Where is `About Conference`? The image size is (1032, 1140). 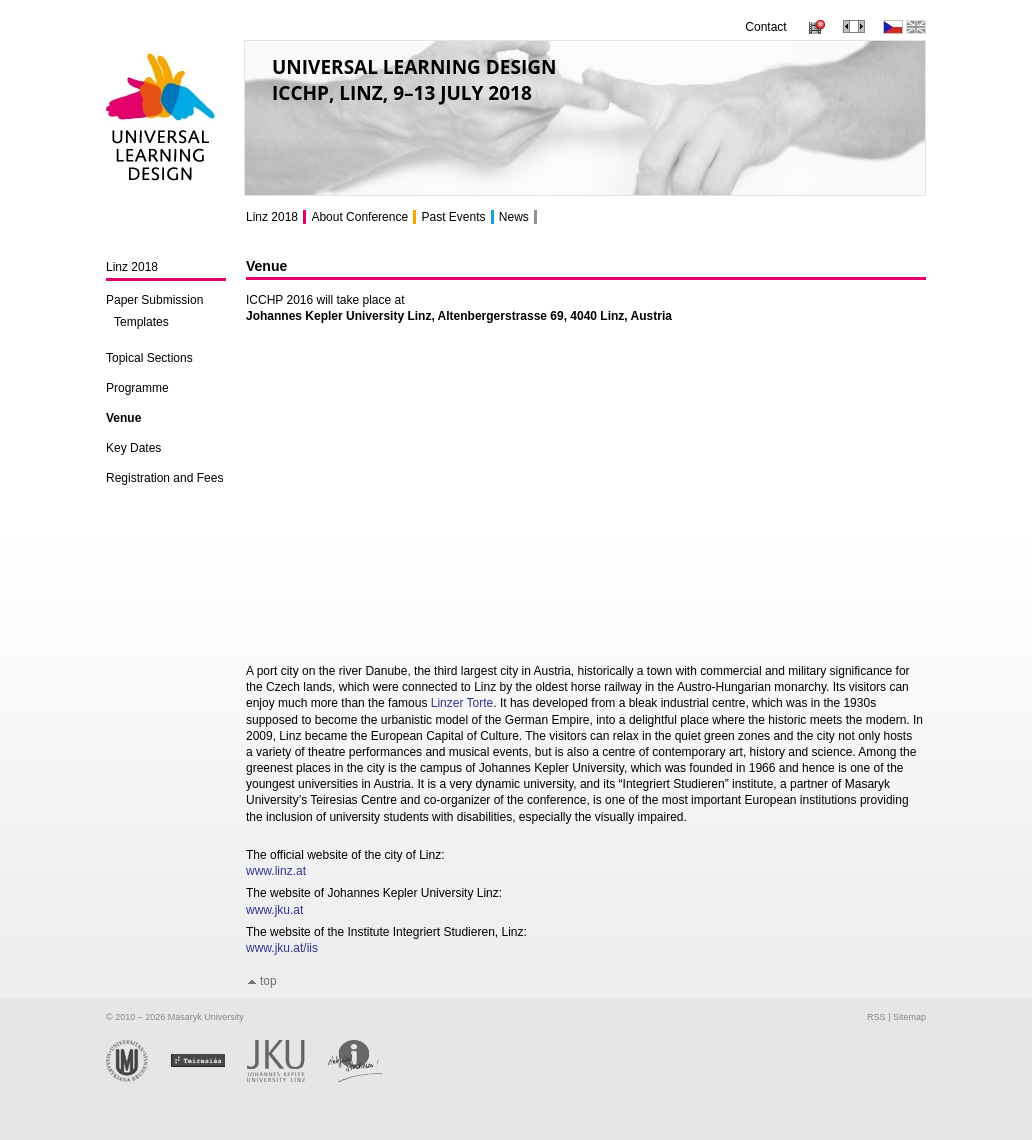
About Conference is located at coordinates (359, 217).